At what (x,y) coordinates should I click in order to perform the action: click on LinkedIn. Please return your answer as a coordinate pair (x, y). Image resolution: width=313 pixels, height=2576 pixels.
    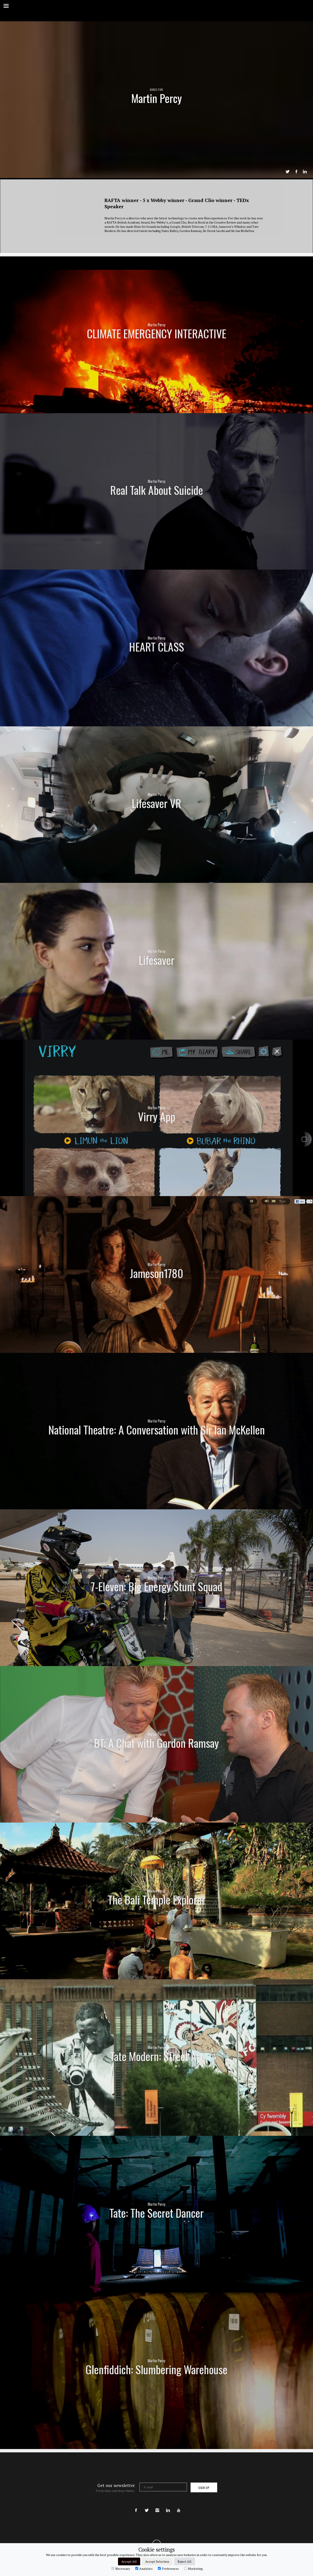
    Looking at the image, I should click on (304, 171).